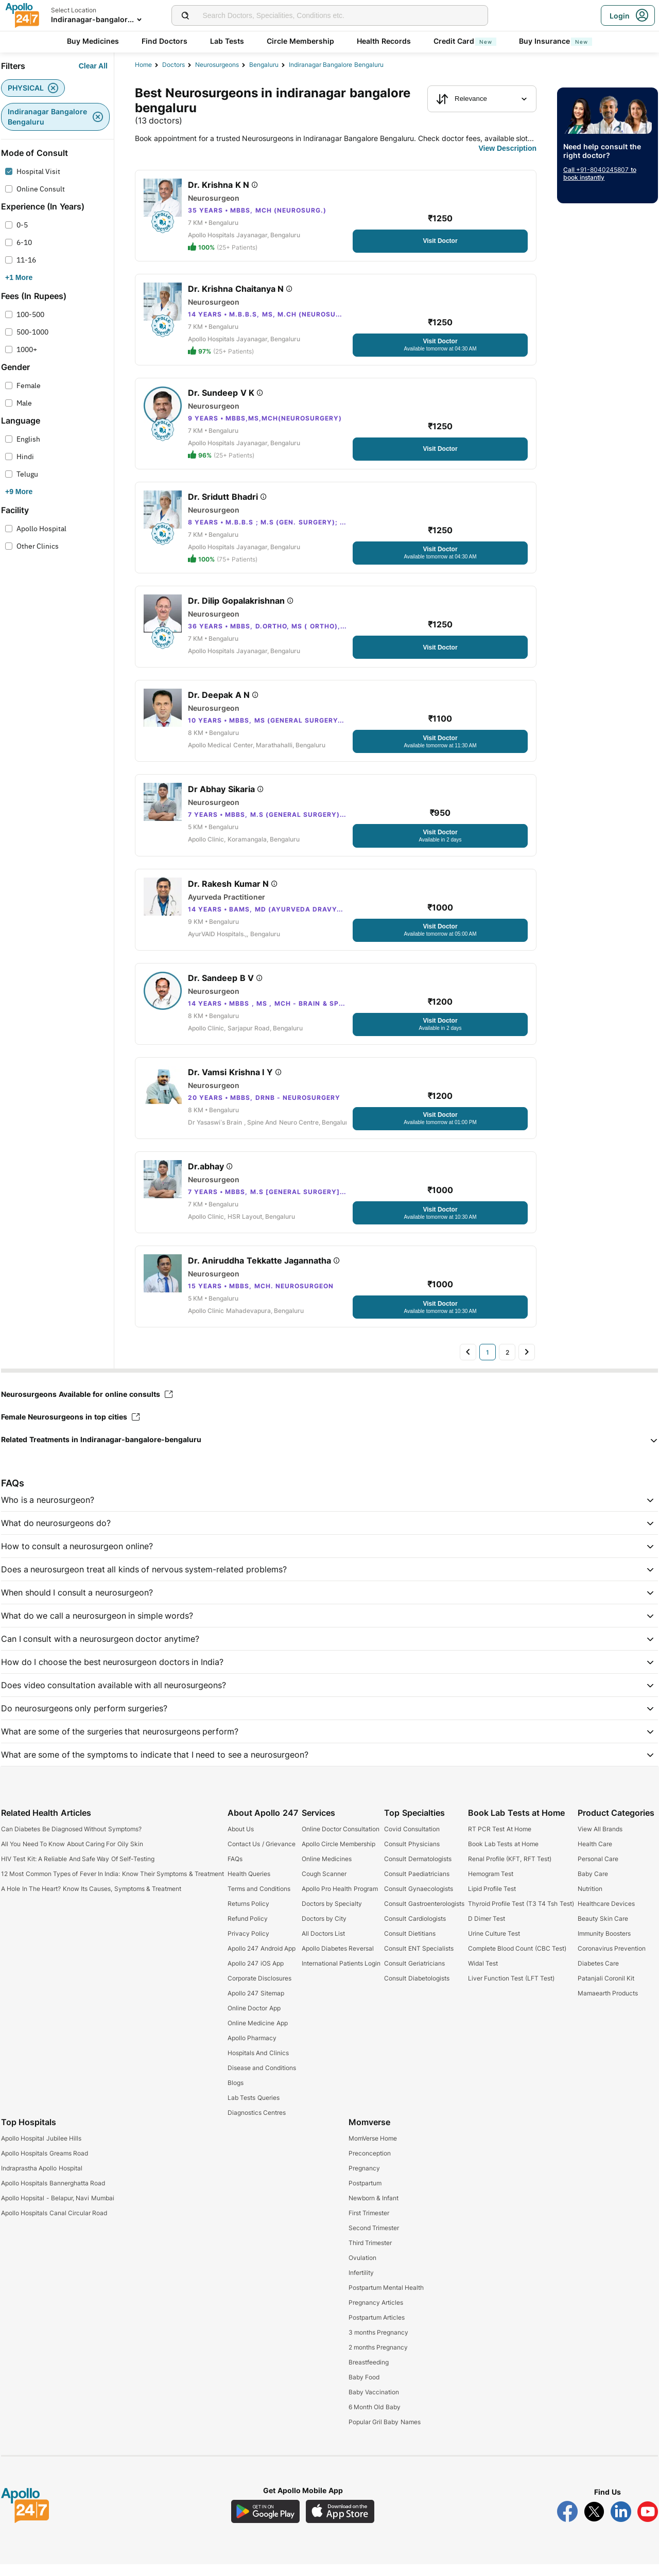  I want to click on Book Lab Tests at Home, so click(503, 1856).